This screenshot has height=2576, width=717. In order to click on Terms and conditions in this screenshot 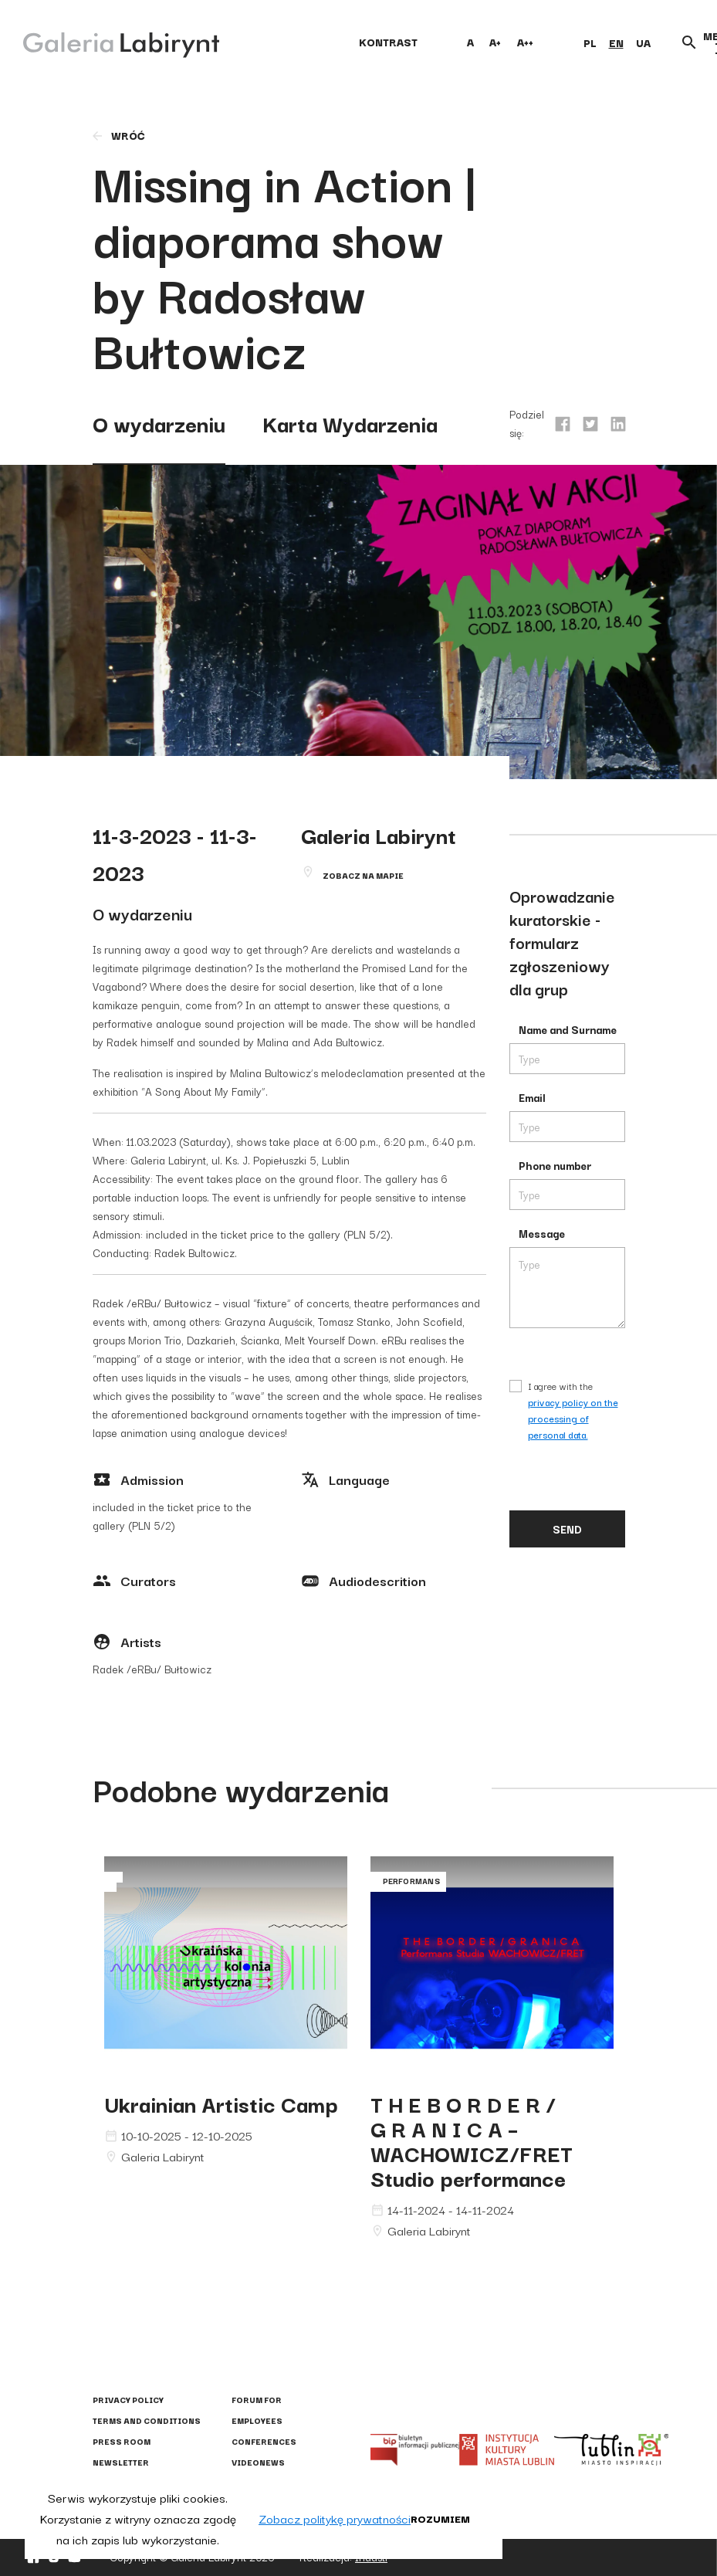, I will do `click(147, 2420)`.